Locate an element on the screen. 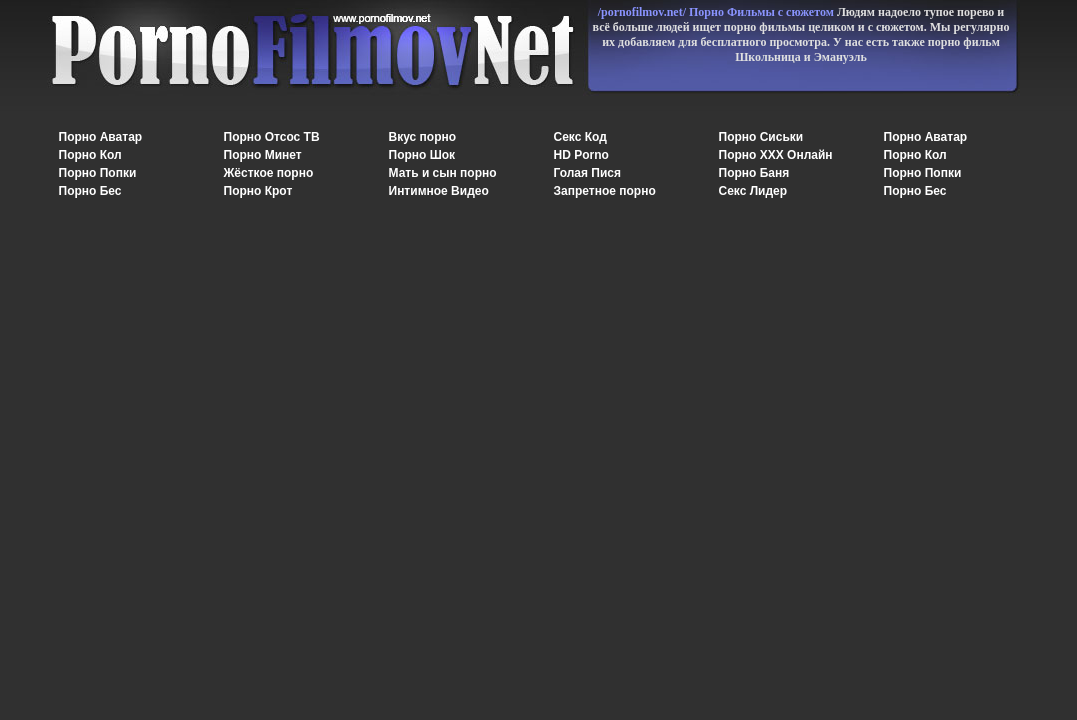 Image resolution: width=1077 pixels, height=720 pixels. Порно Аватар is located at coordinates (101, 137).